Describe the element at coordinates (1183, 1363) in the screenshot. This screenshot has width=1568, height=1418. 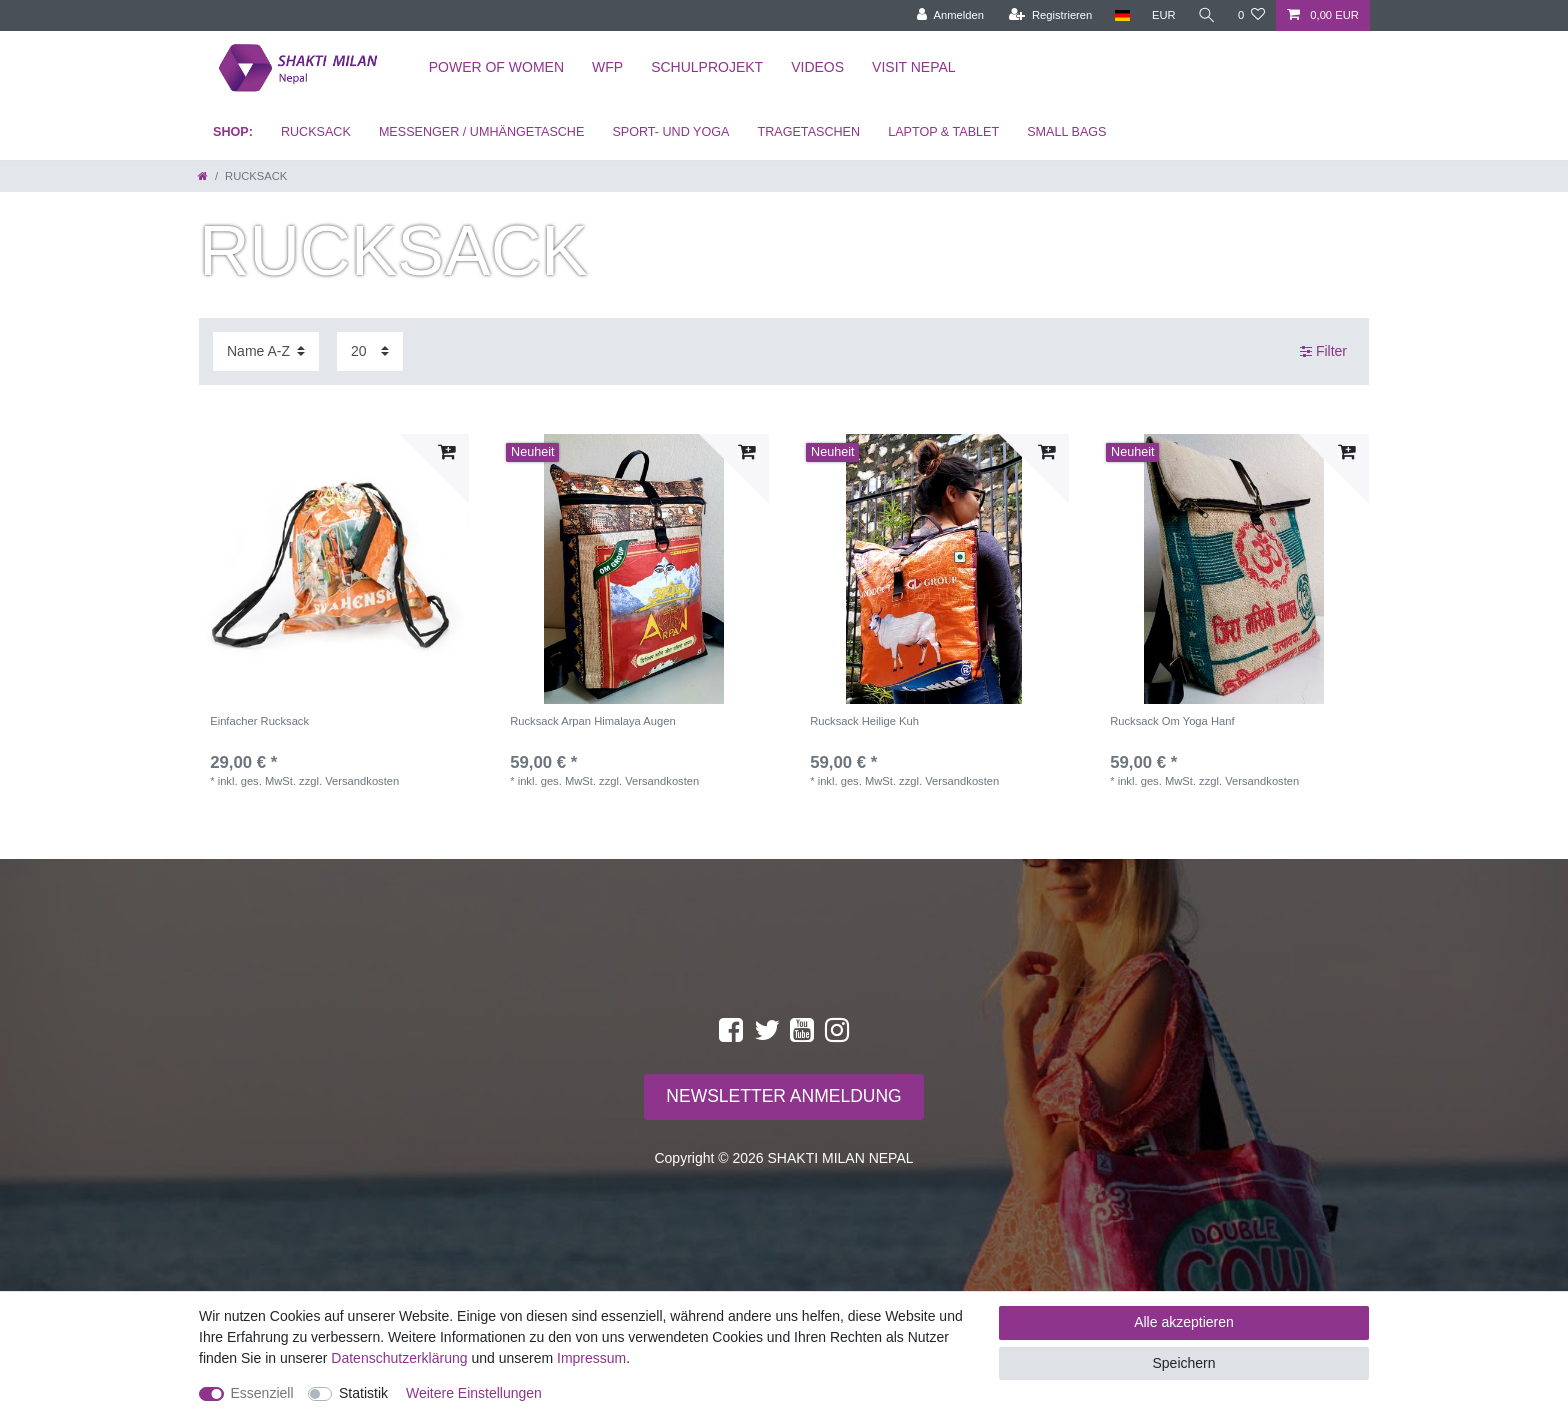
I see `Speichern` at that location.